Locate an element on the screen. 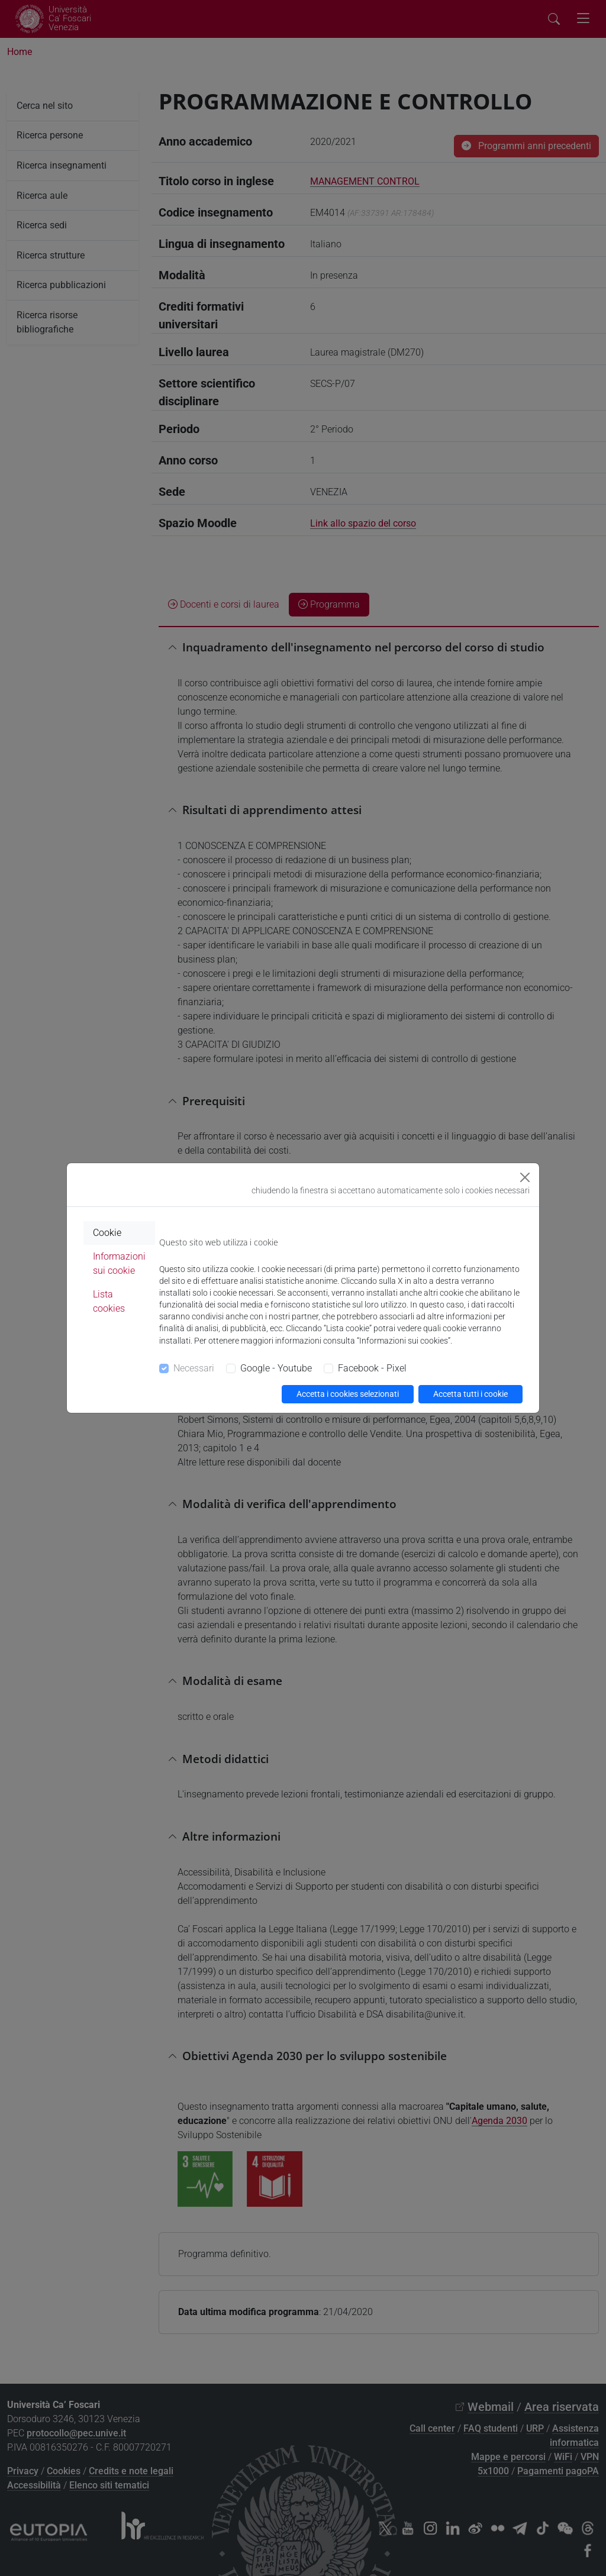 This screenshot has width=606, height=2576. Cookie [tab] is located at coordinates (107, 1232).